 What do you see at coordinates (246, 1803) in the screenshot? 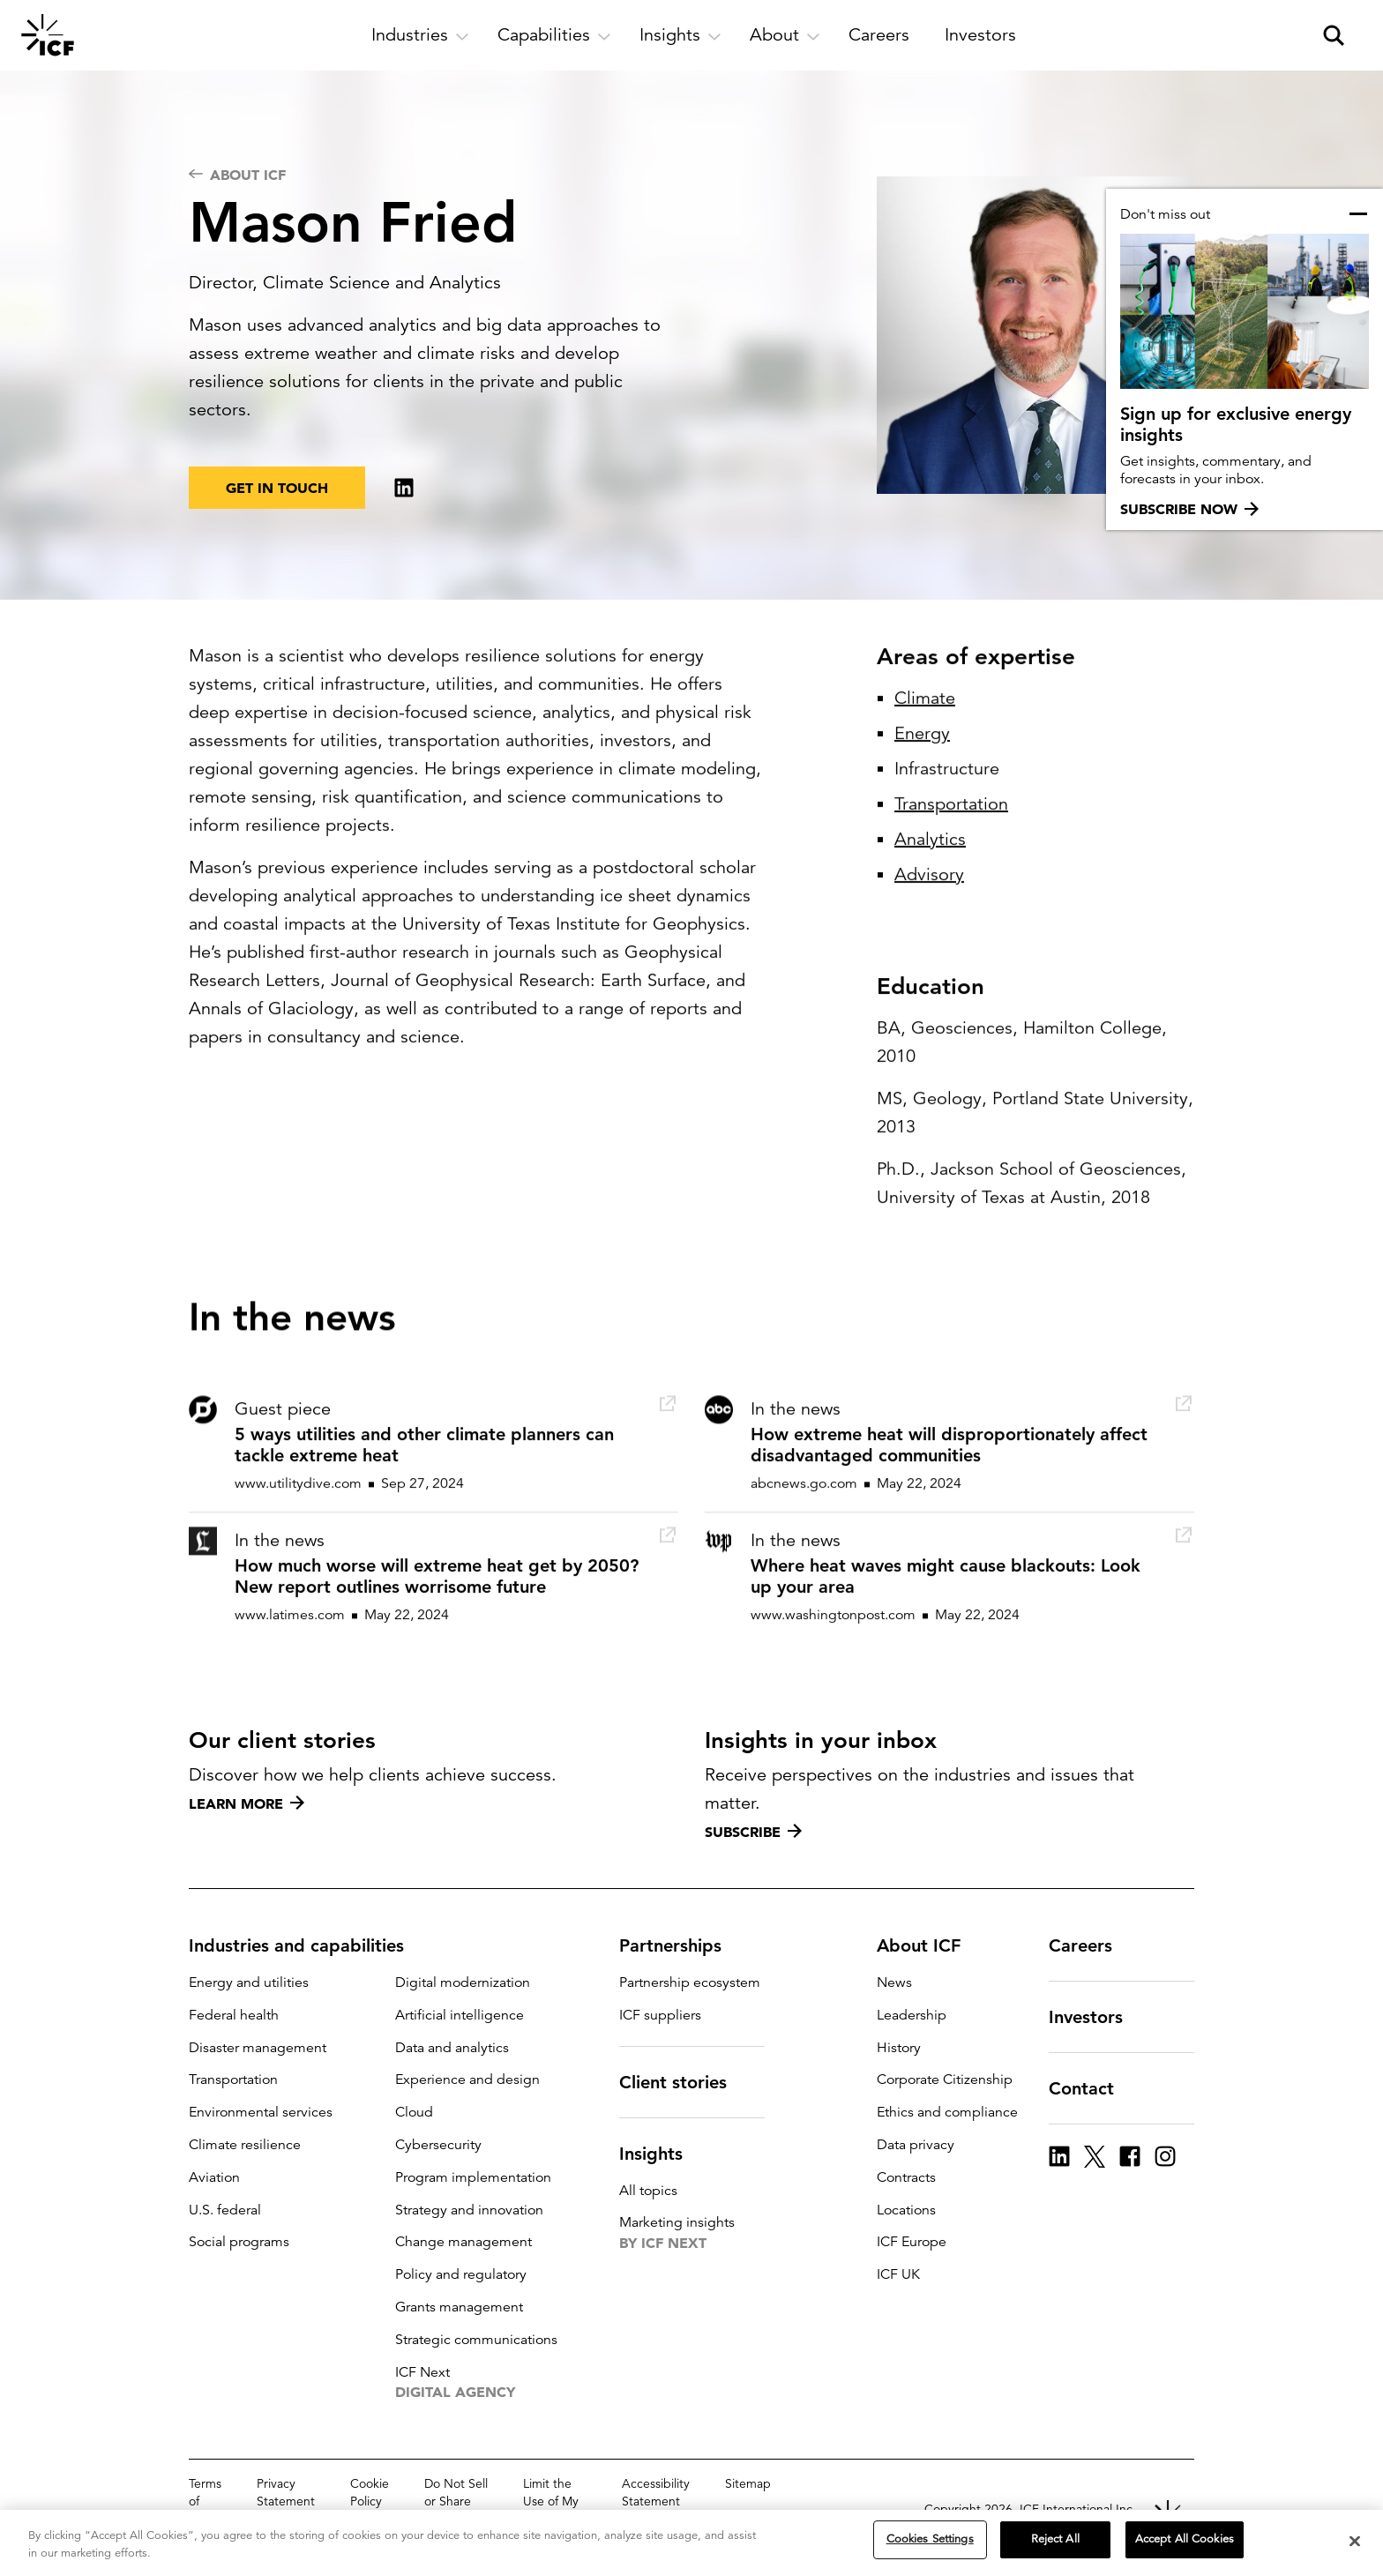
I see `Learn more` at bounding box center [246, 1803].